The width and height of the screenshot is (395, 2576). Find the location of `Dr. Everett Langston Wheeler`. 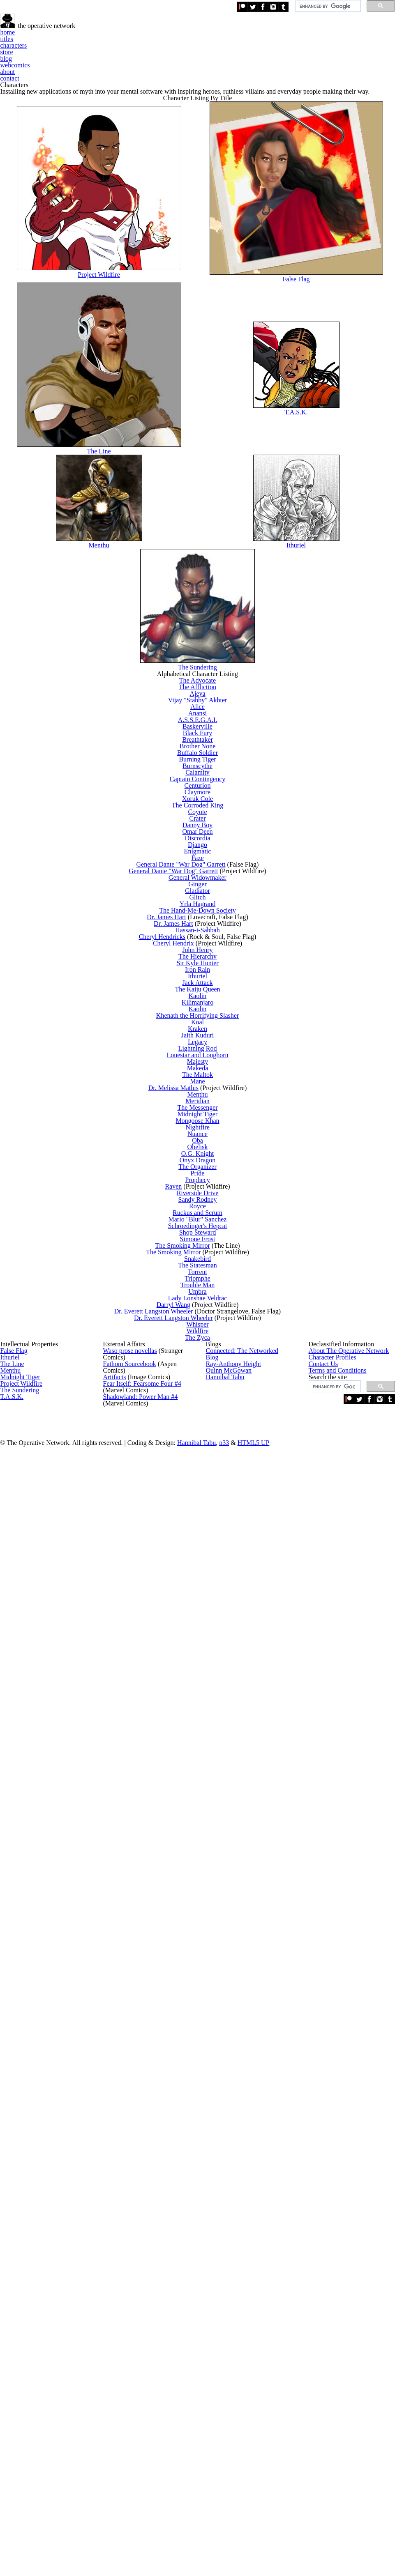

Dr. Everett Langston Wheeler is located at coordinates (163, 2161).